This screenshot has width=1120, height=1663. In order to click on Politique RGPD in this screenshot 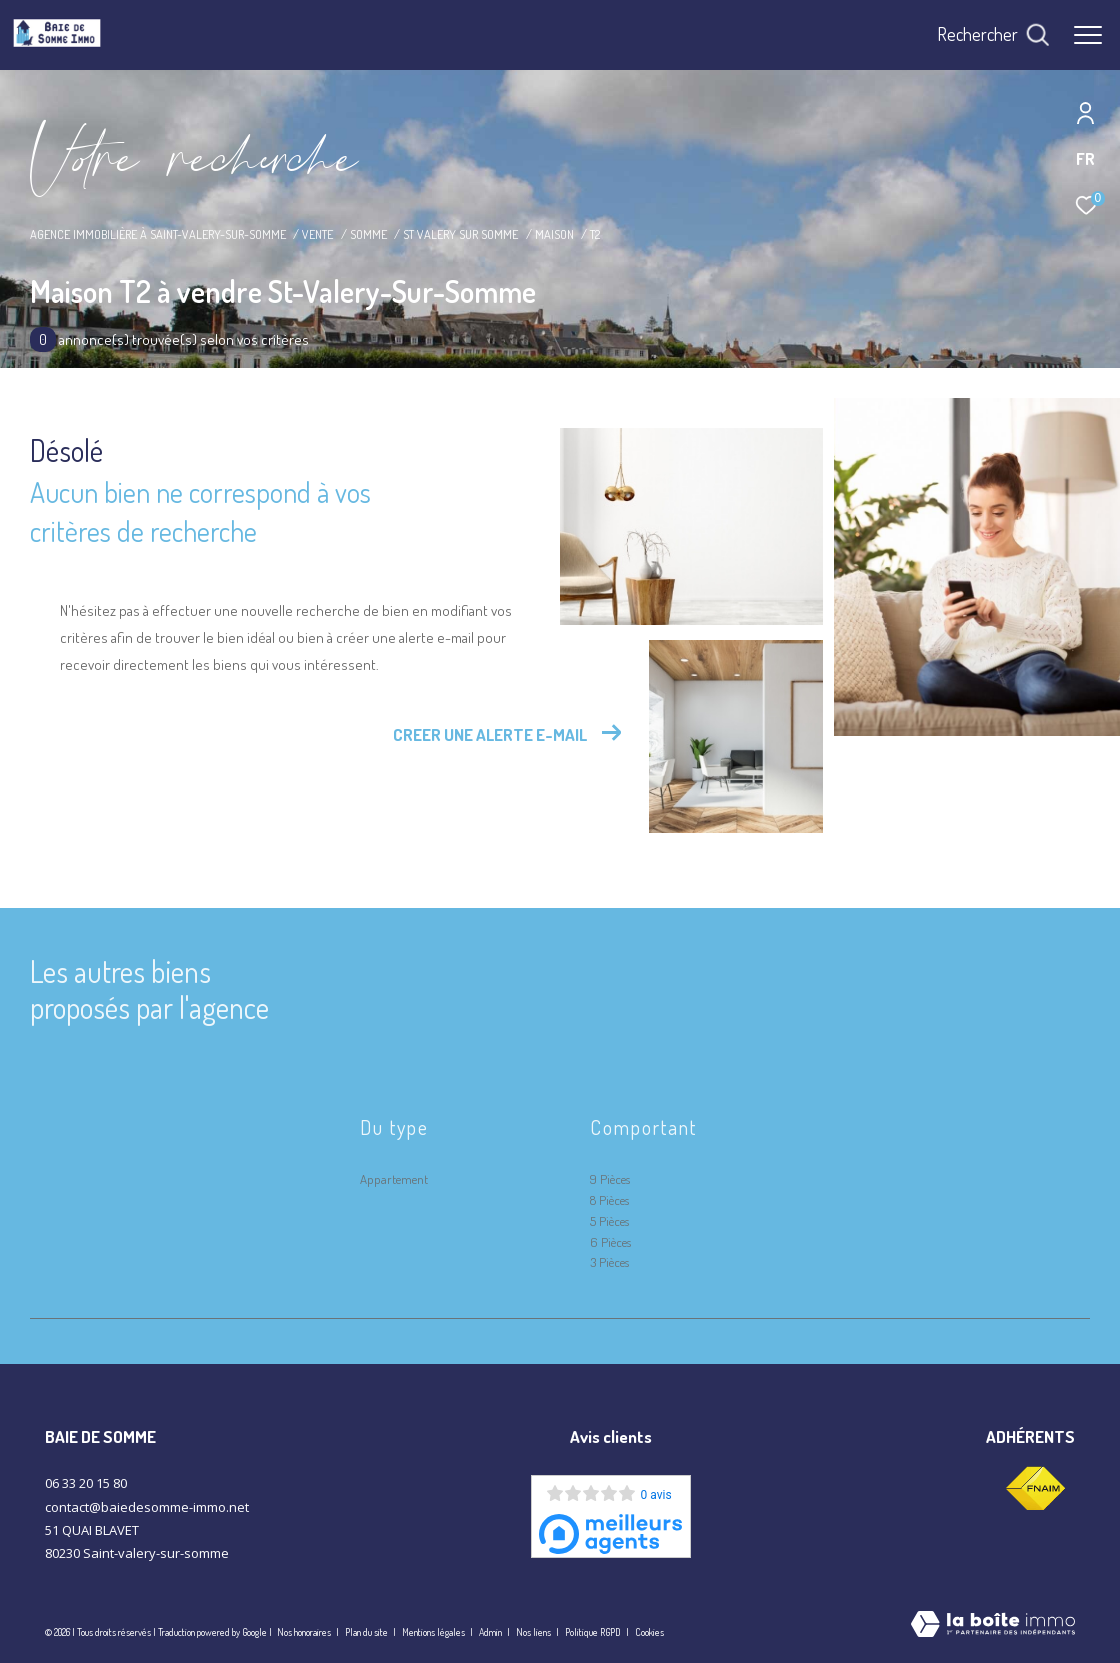, I will do `click(593, 1632)`.